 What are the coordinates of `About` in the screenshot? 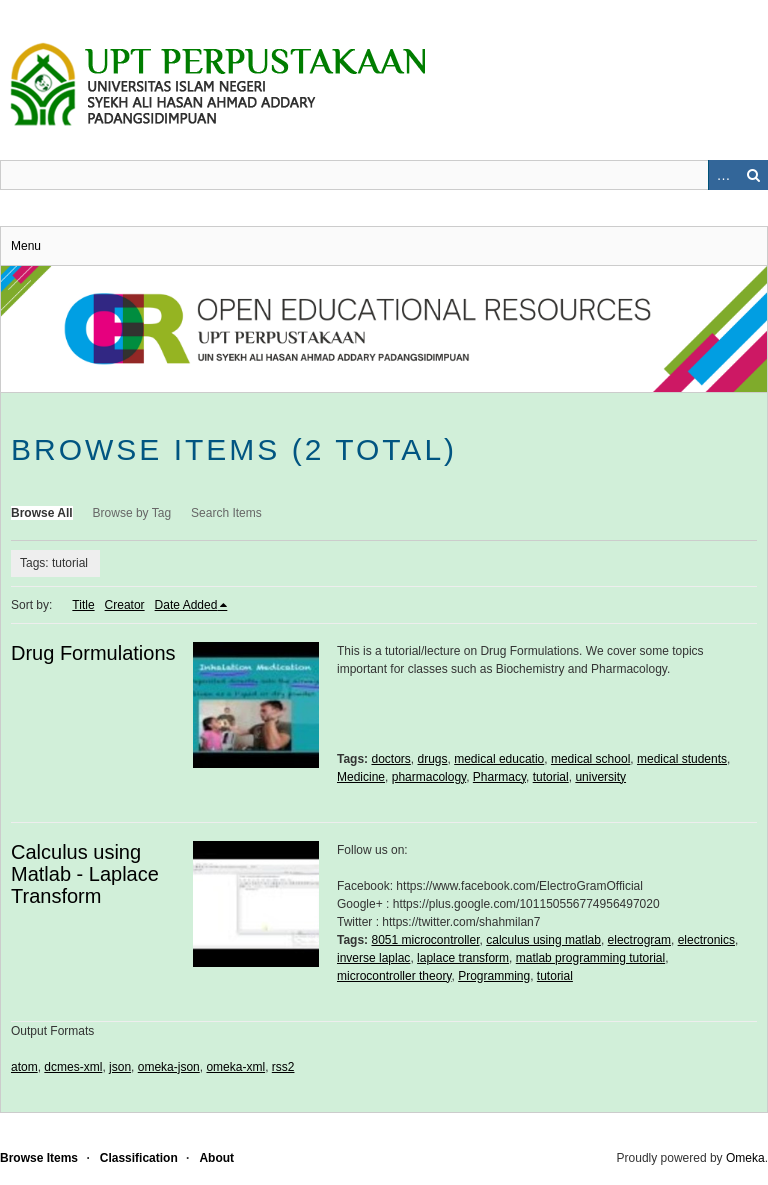 It's located at (216, 1158).